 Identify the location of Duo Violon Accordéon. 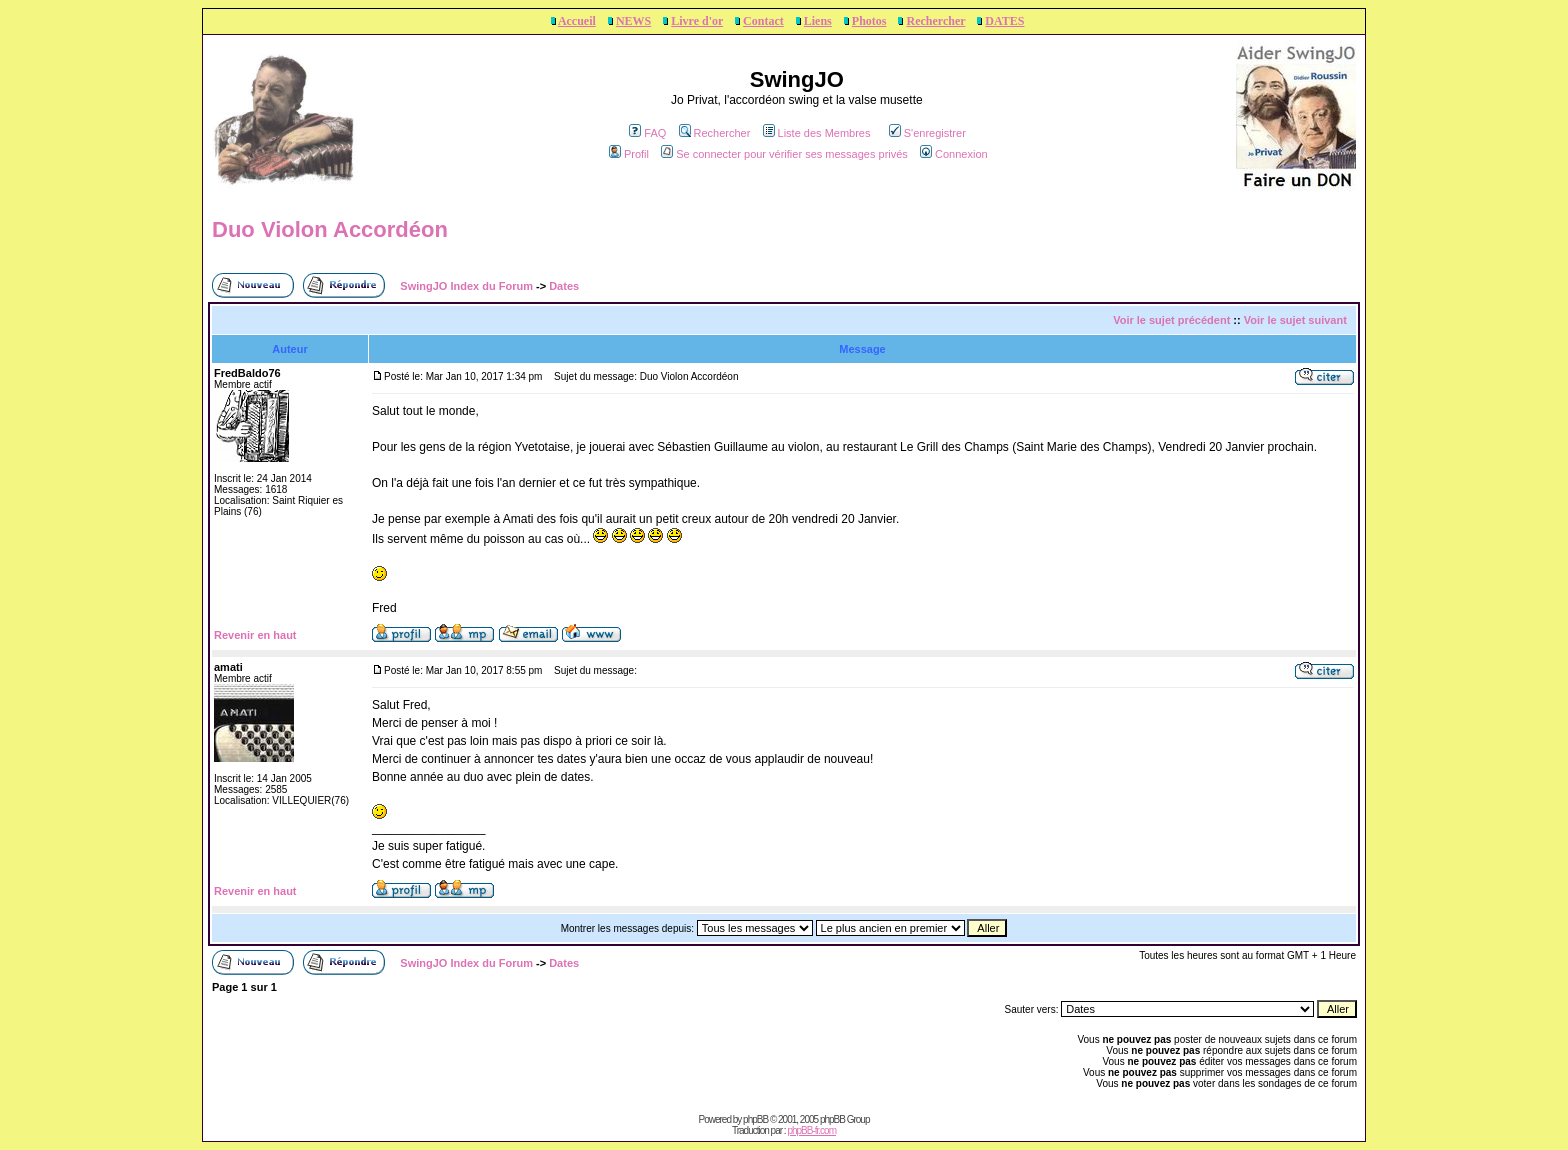
(330, 229).